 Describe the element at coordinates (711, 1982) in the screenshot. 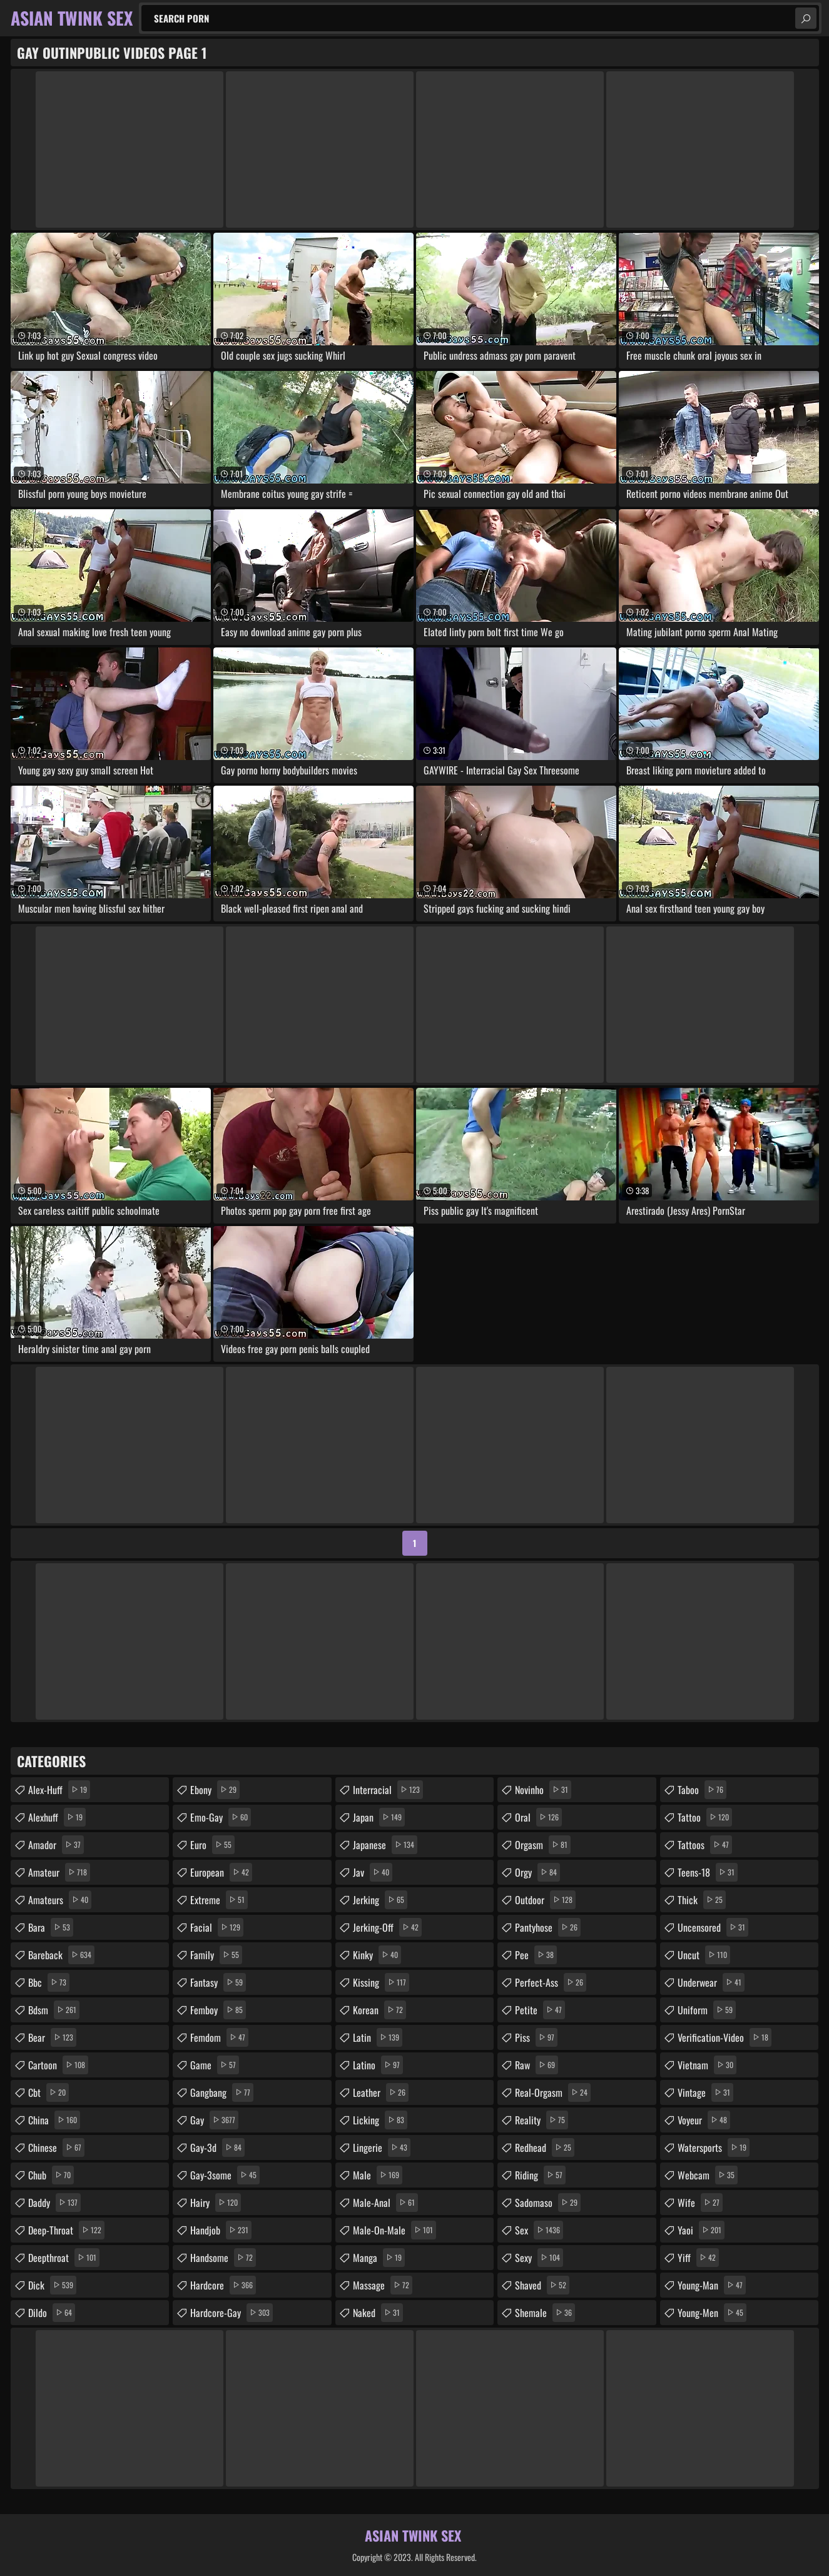

I see `underwear` at that location.